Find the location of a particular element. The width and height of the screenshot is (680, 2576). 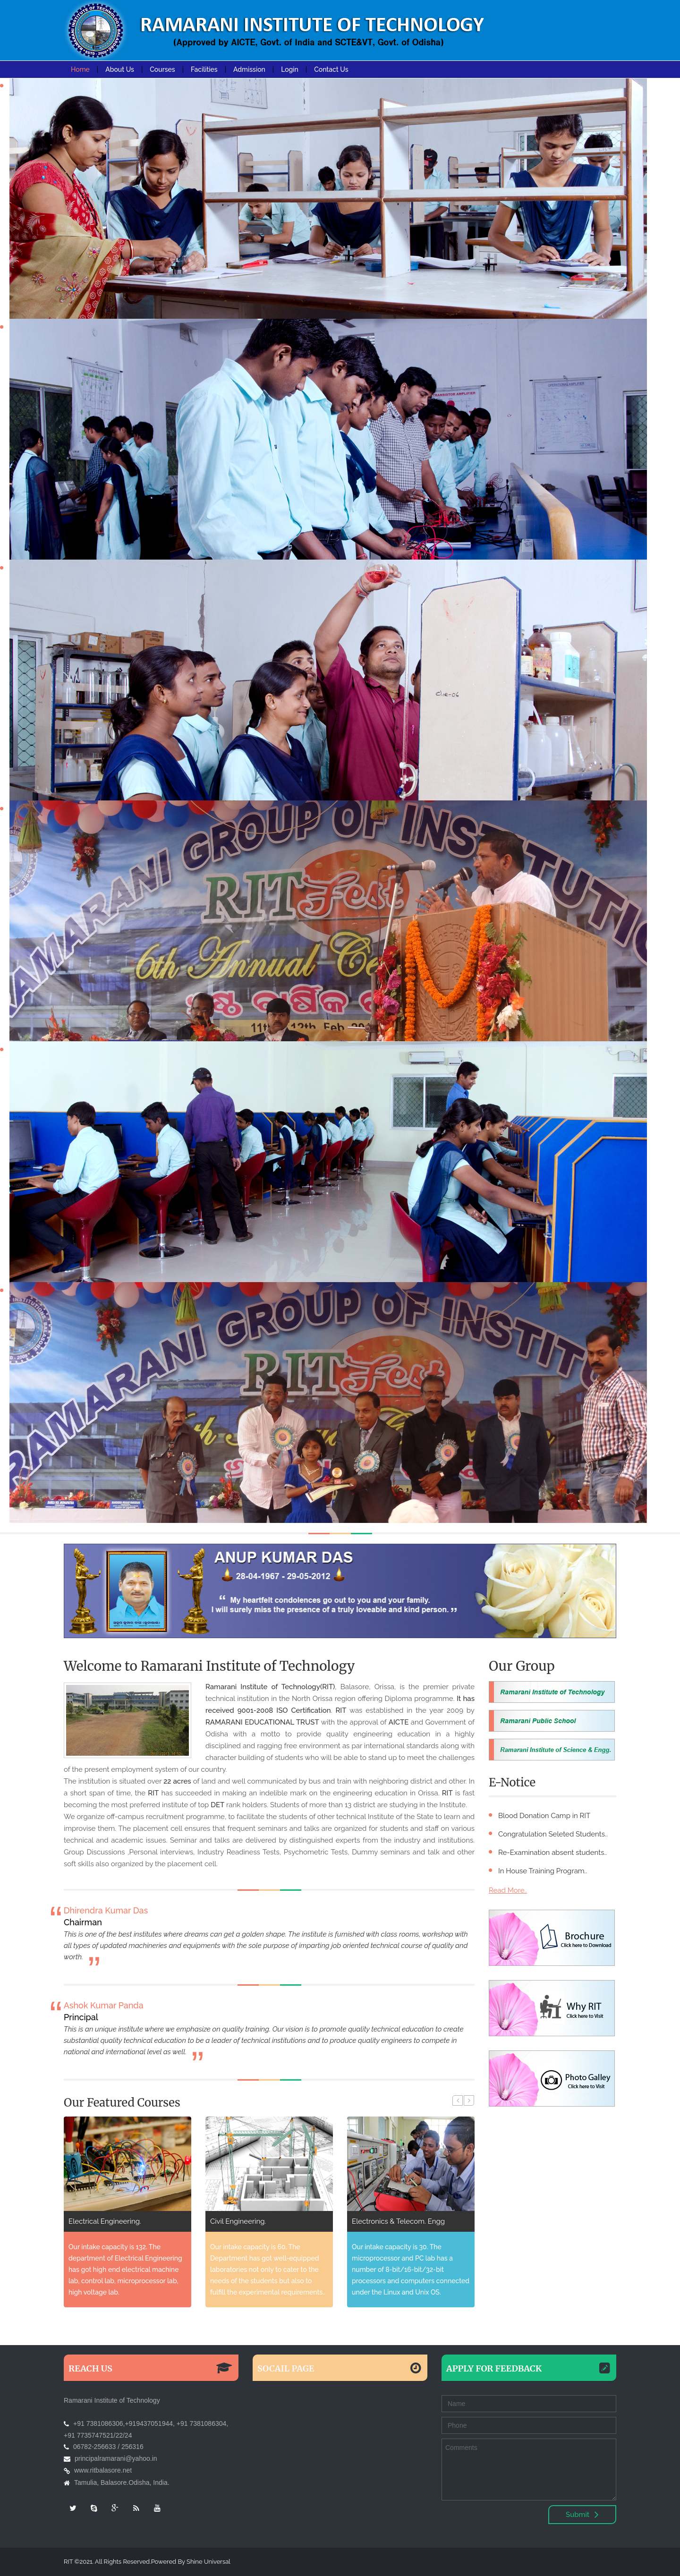

Submit is located at coordinates (582, 2514).